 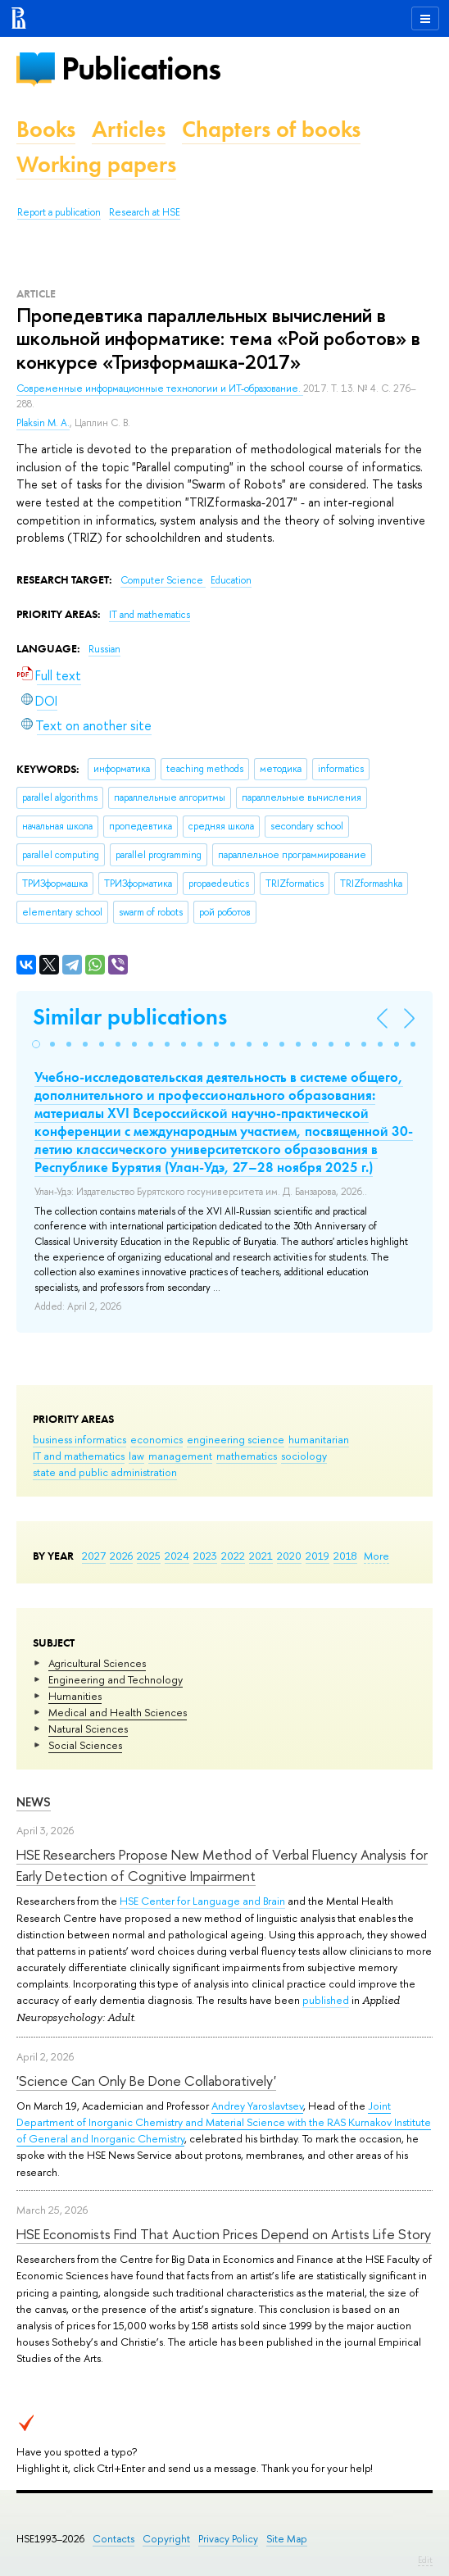 I want to click on sociology, so click(x=304, y=1455).